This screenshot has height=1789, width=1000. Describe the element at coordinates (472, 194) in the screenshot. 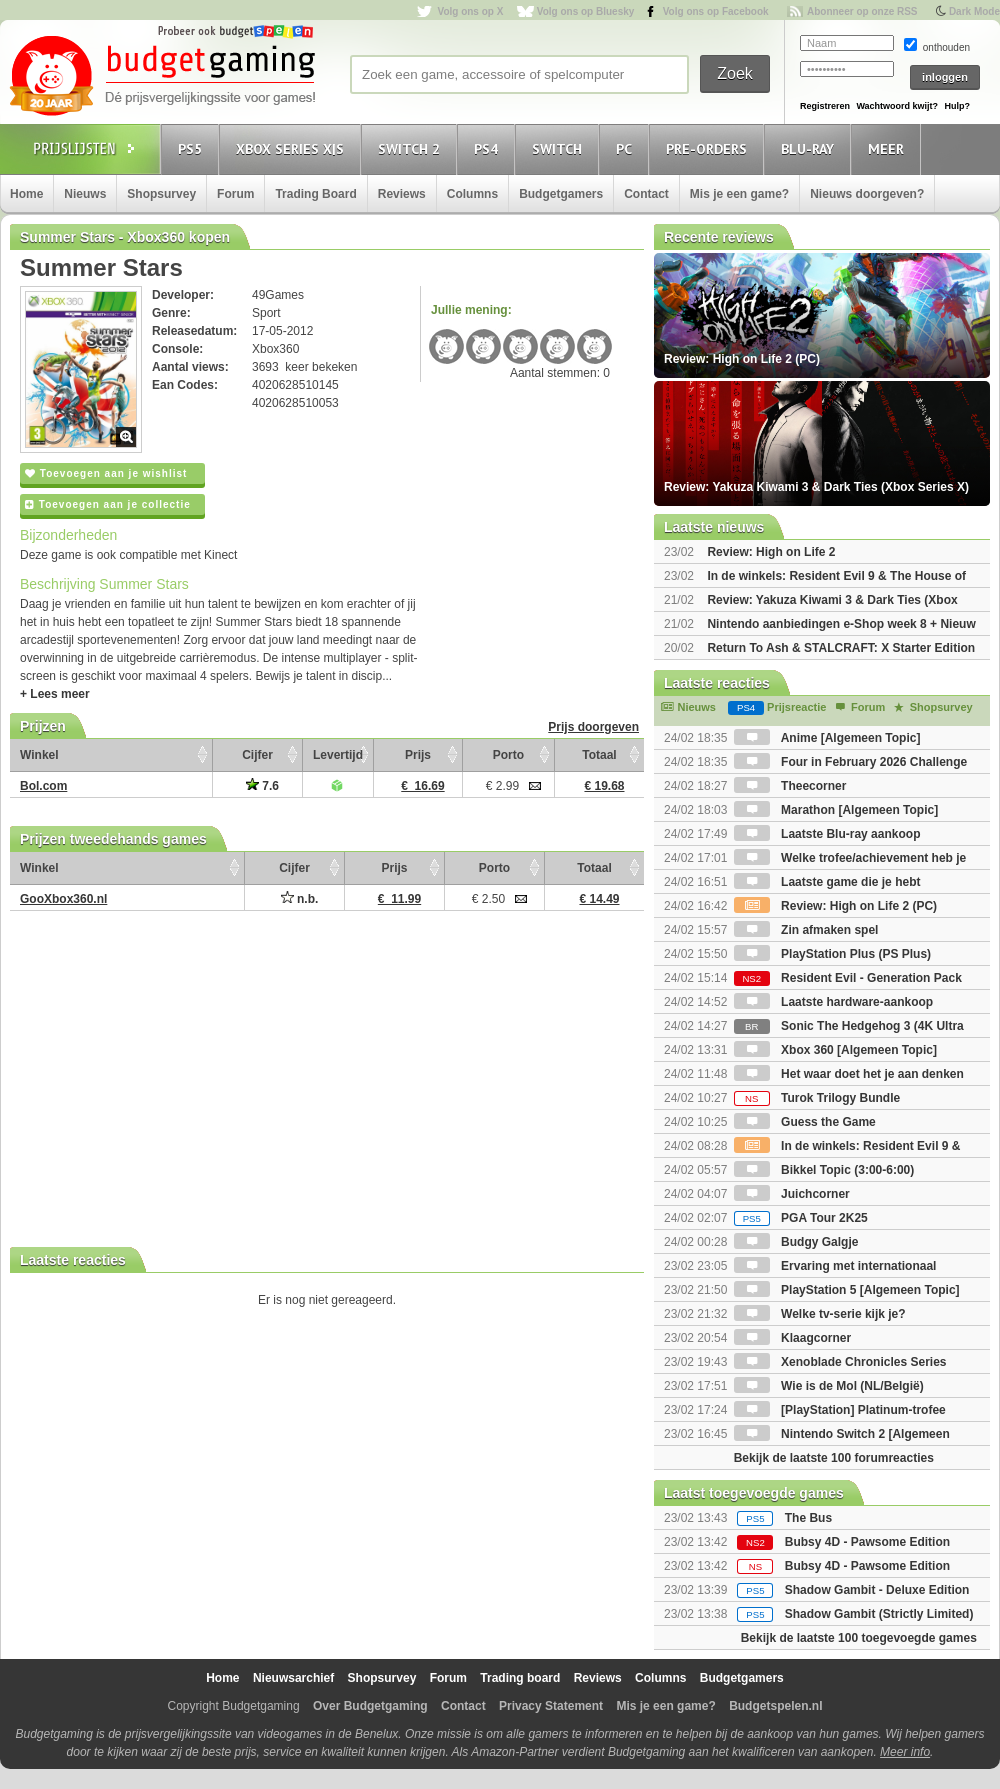

I see `Columns` at that location.